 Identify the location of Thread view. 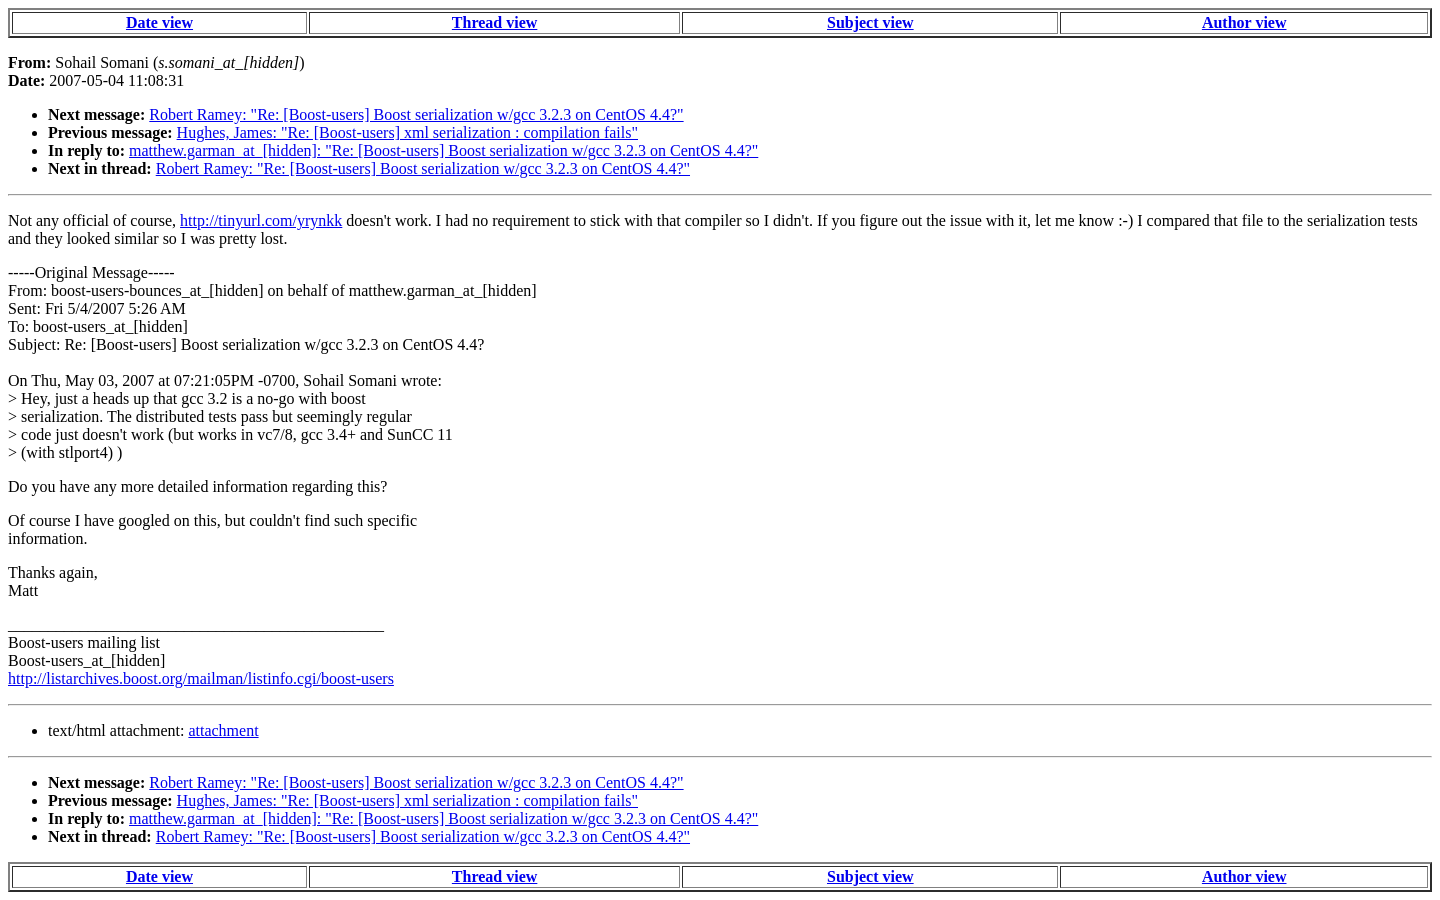
(494, 22).